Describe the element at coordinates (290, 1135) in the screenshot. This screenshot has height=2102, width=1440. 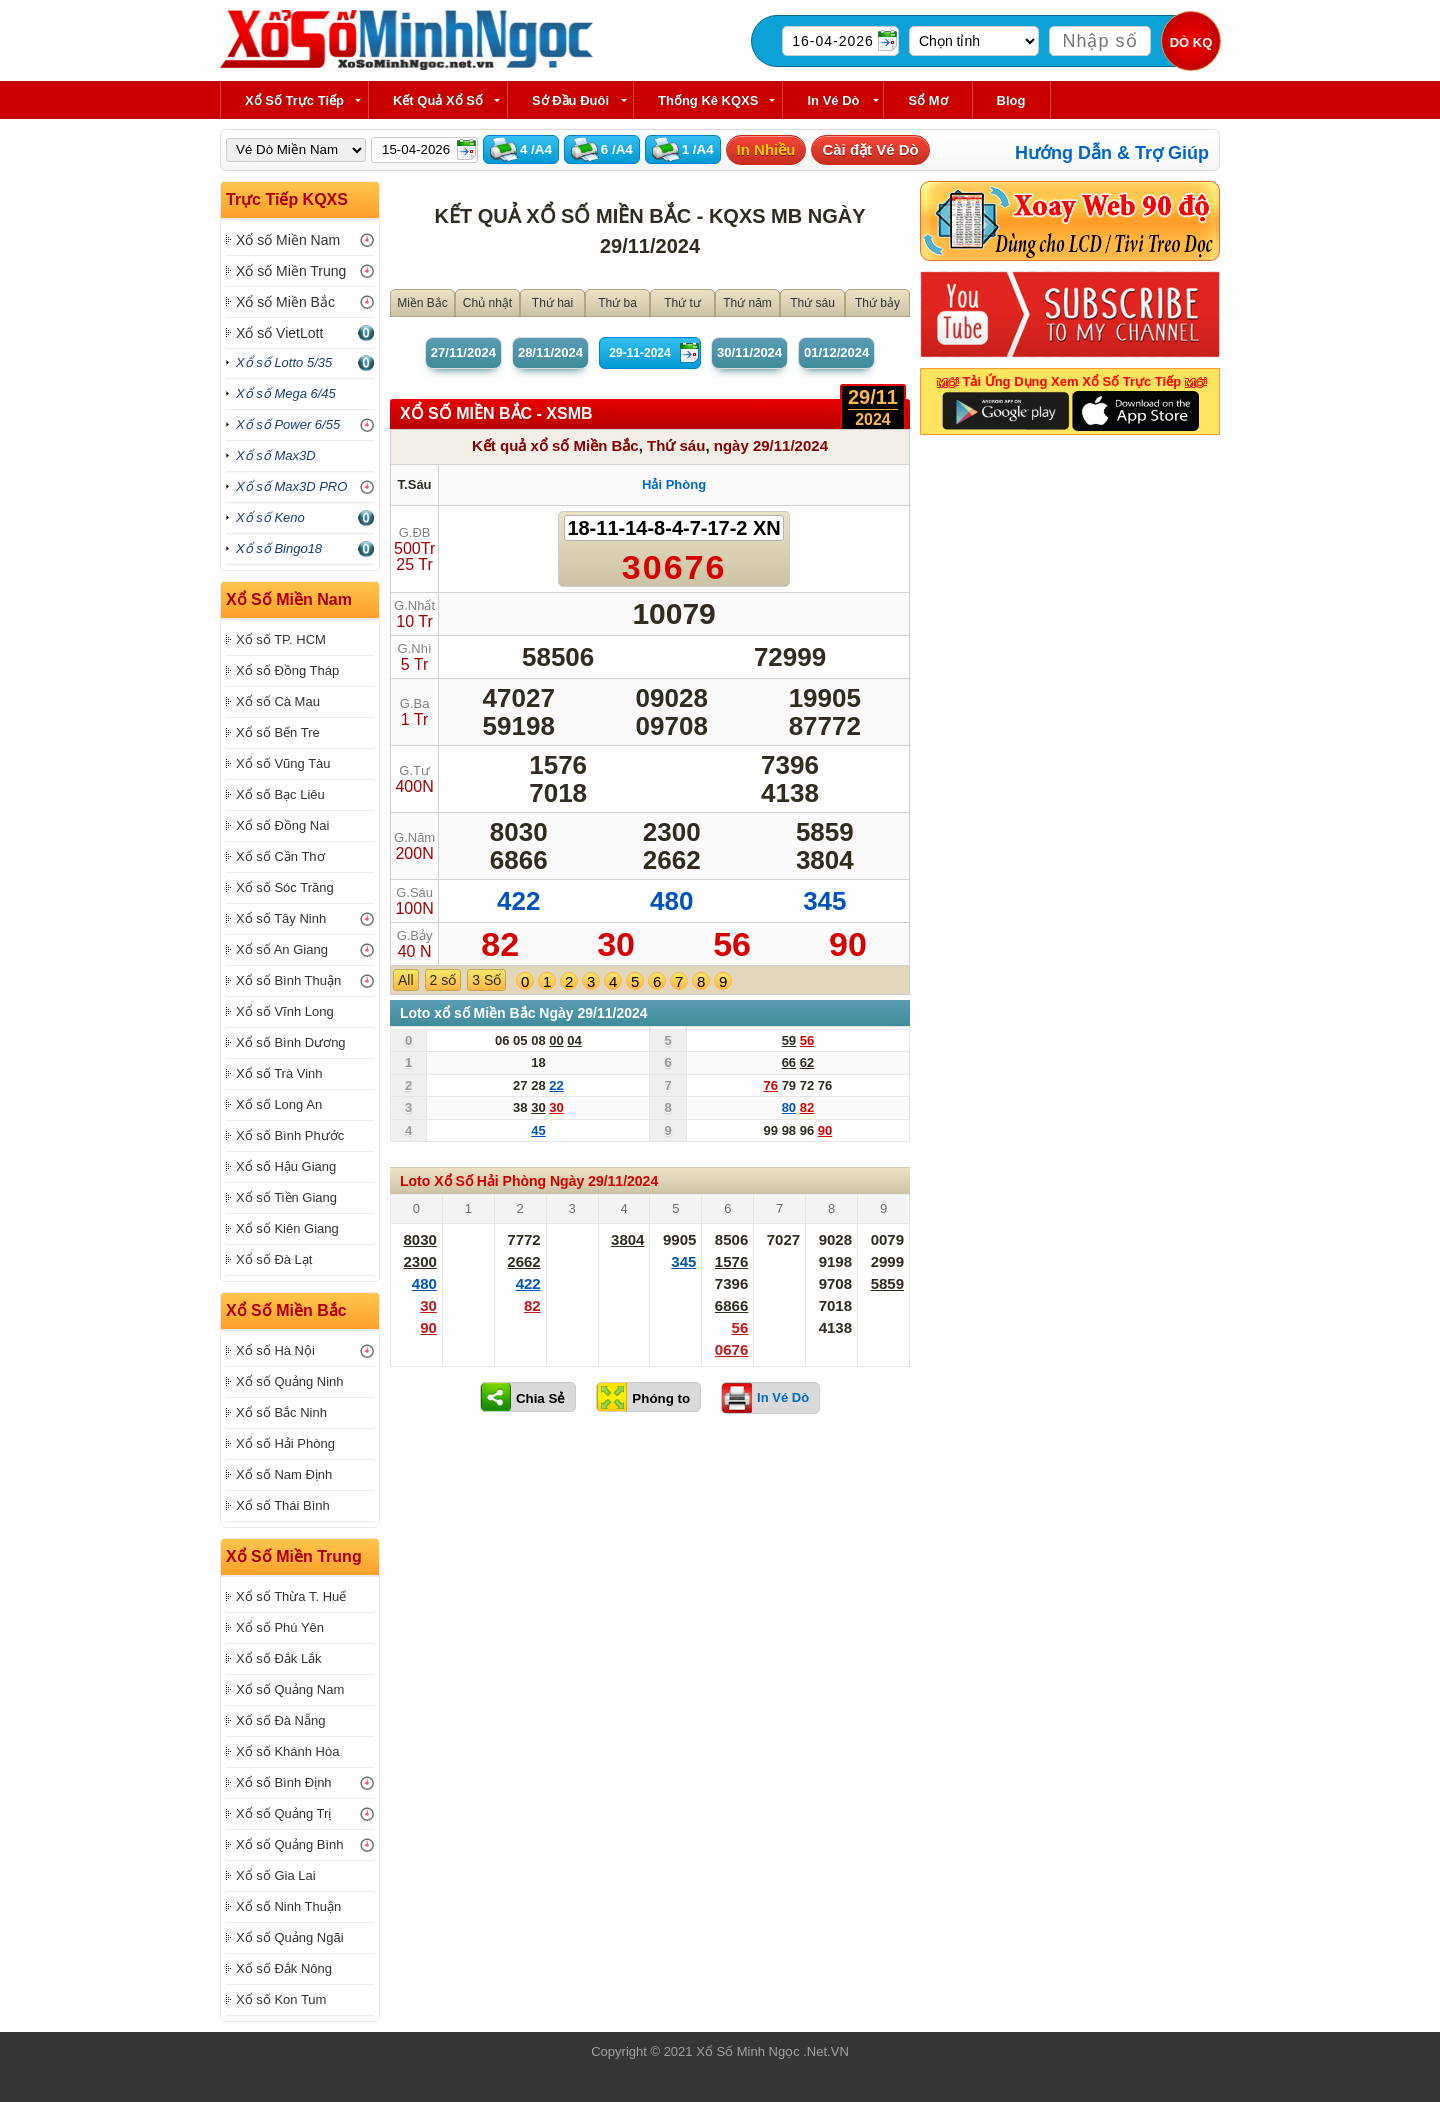
I see `Xổ số Bình Phước` at that location.